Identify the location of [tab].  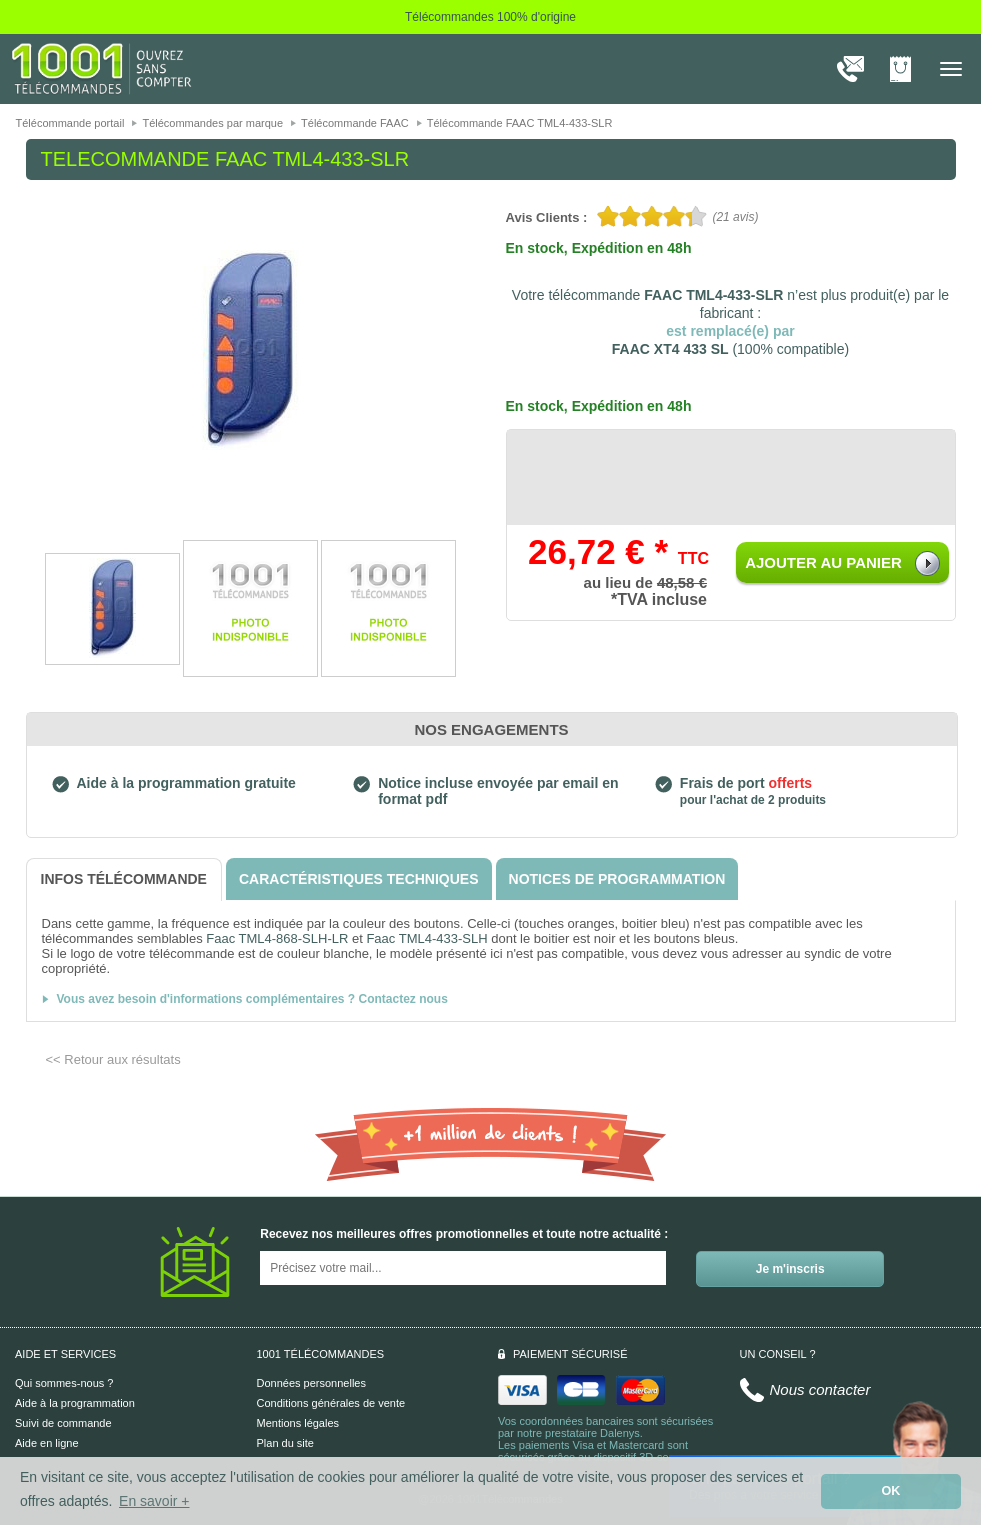
(124, 879).